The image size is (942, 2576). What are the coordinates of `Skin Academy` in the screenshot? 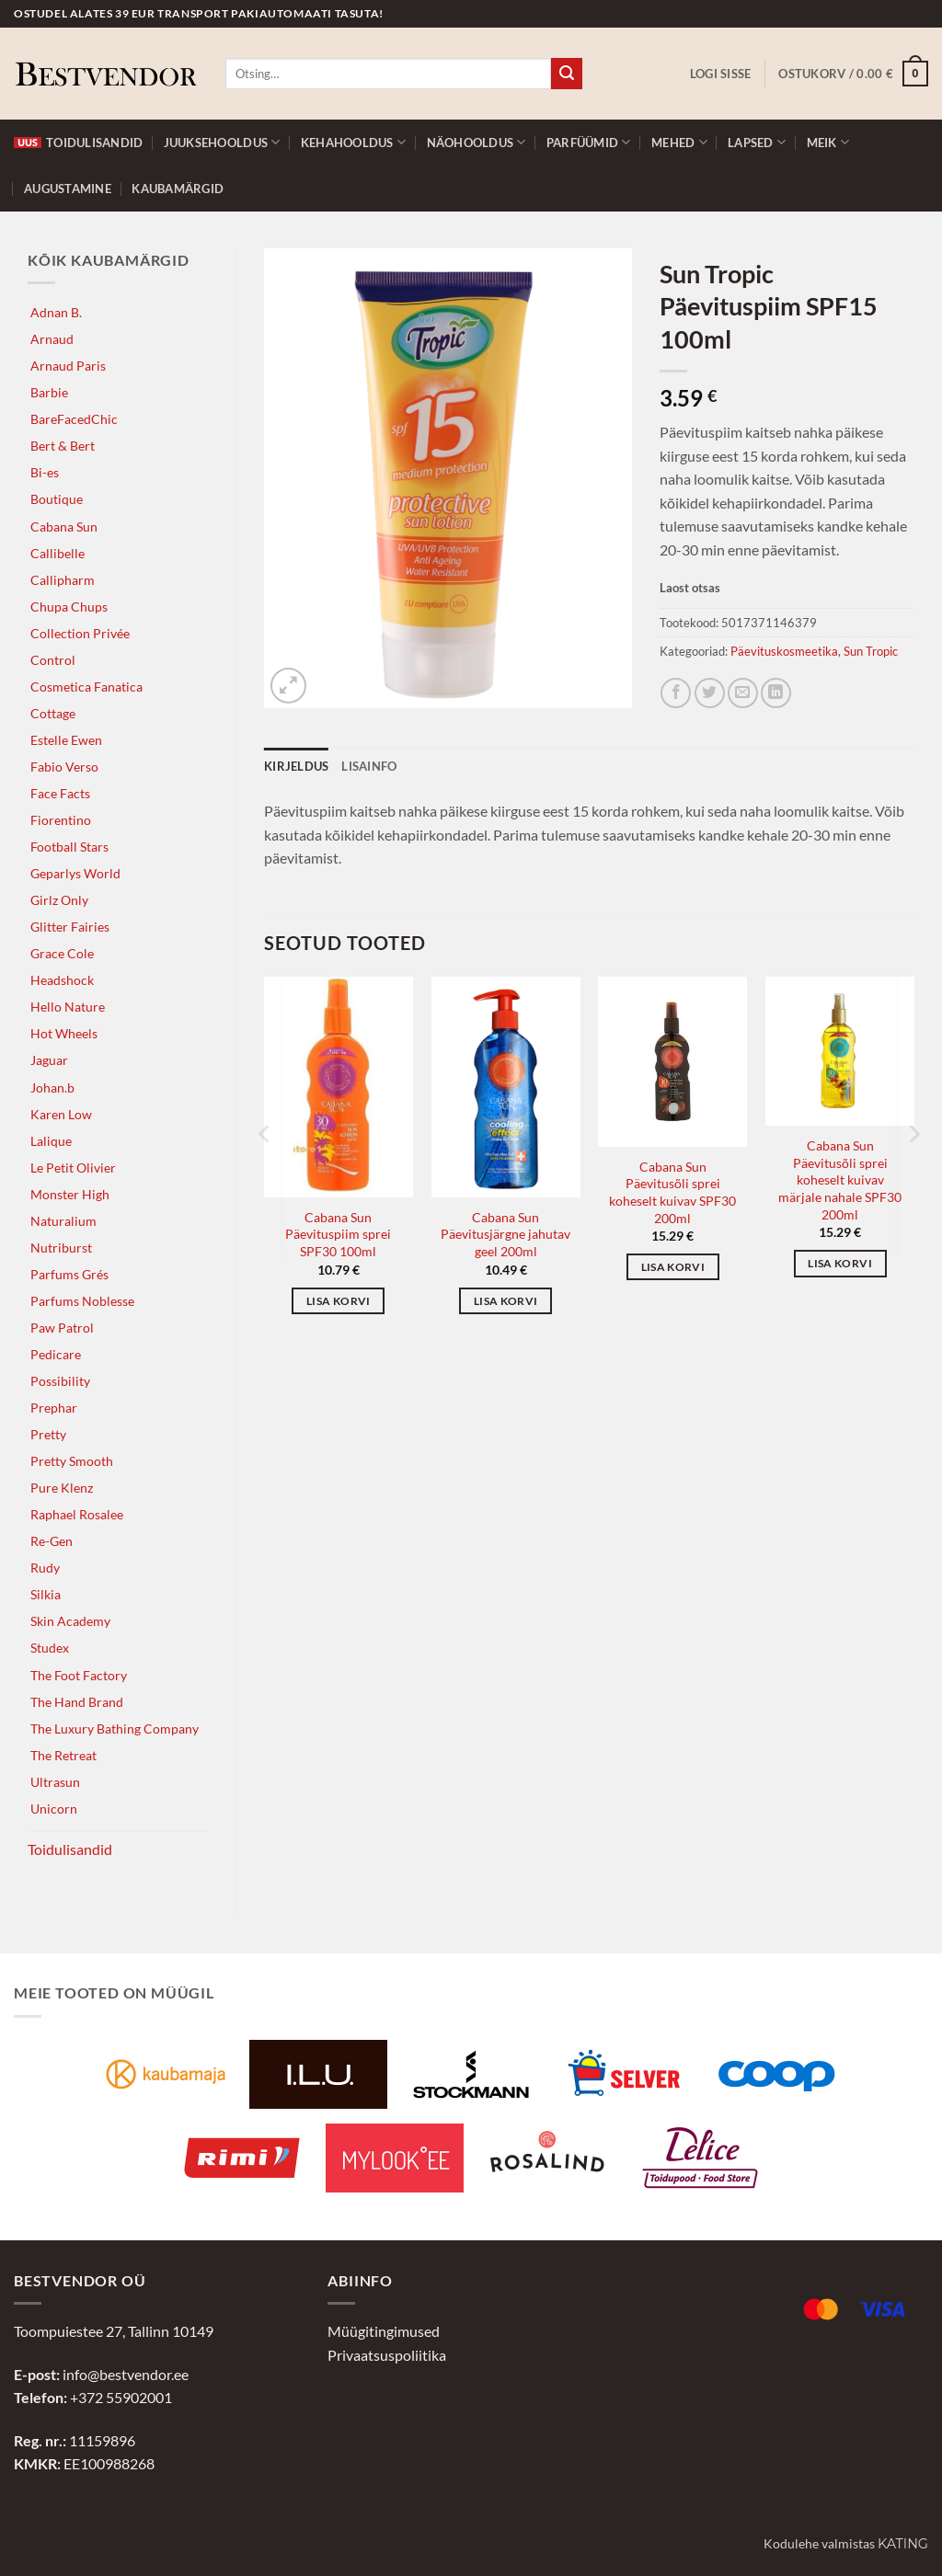 It's located at (70, 1621).